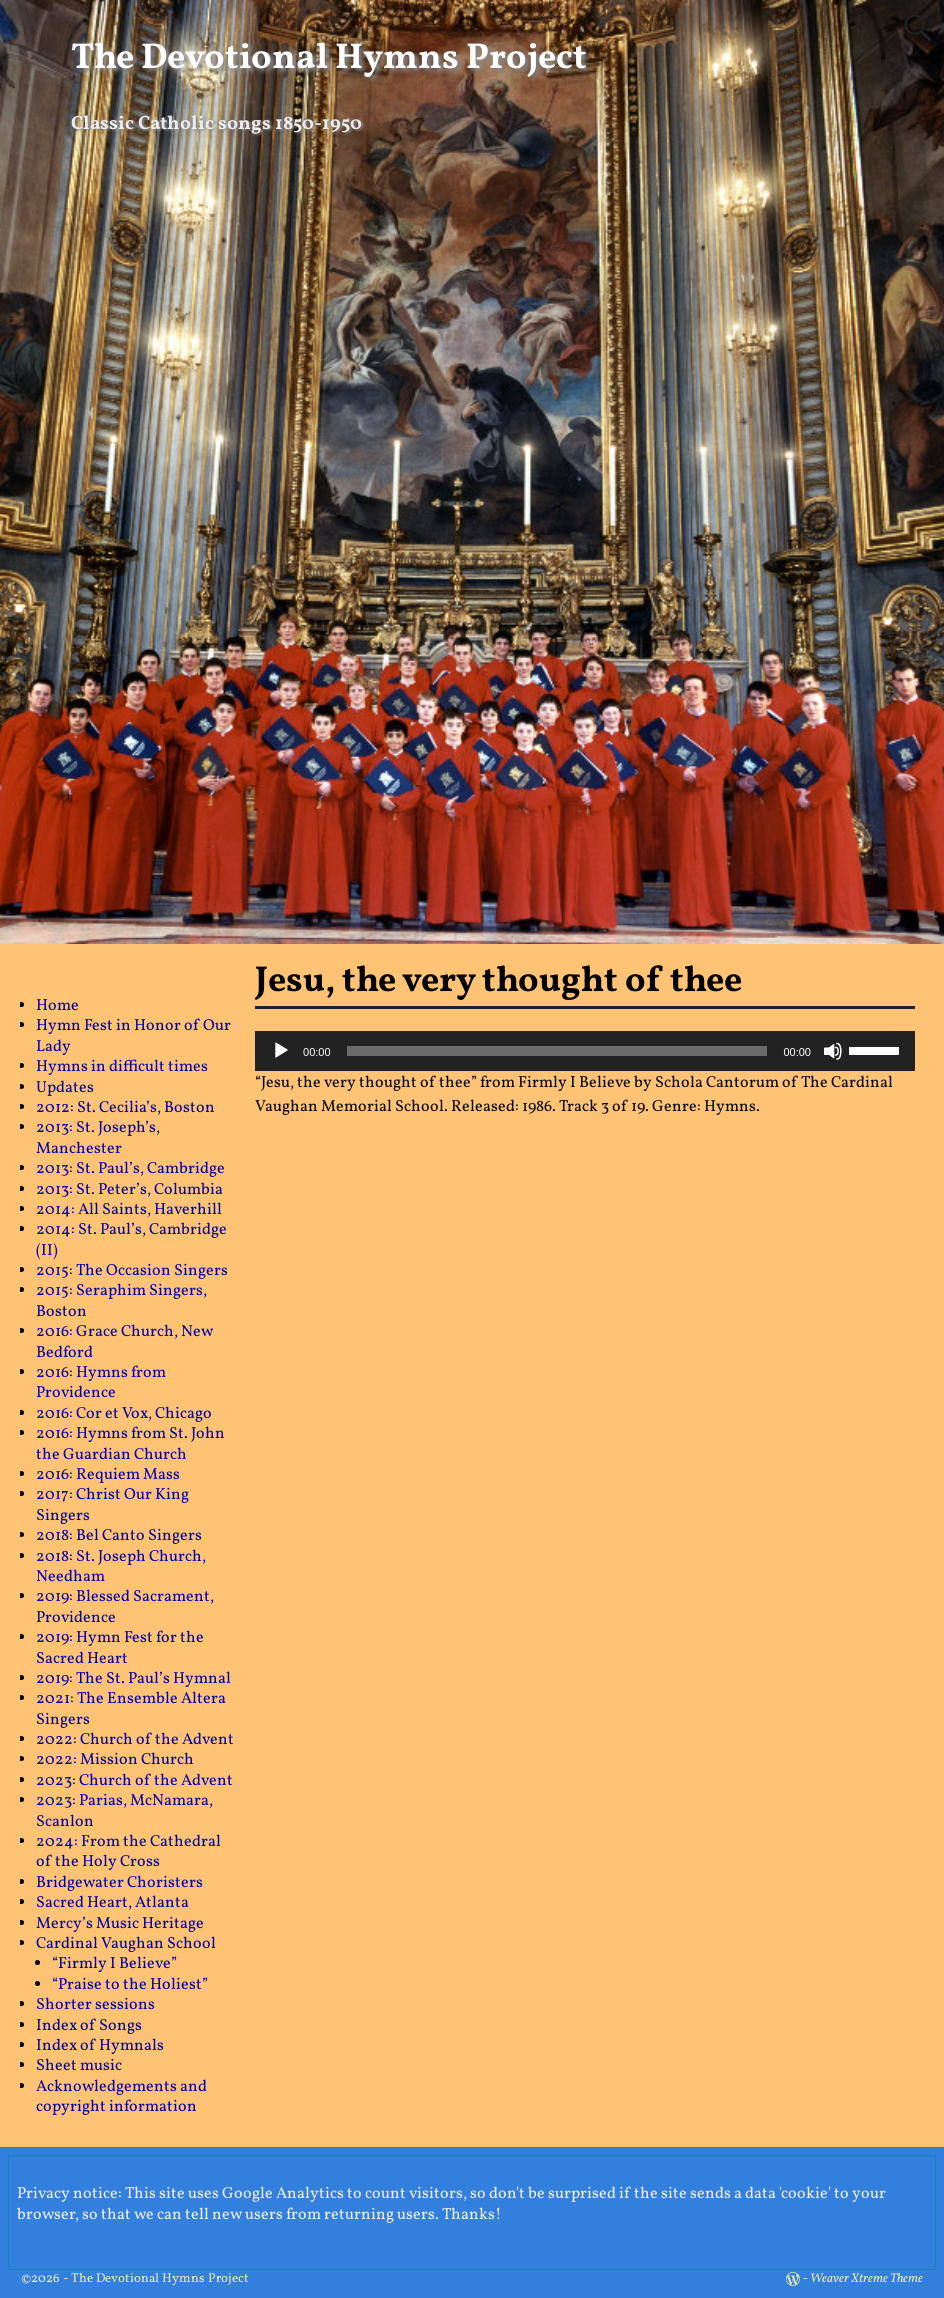  Describe the element at coordinates (135, 1740) in the screenshot. I see `2022: Church of the Advent` at that location.